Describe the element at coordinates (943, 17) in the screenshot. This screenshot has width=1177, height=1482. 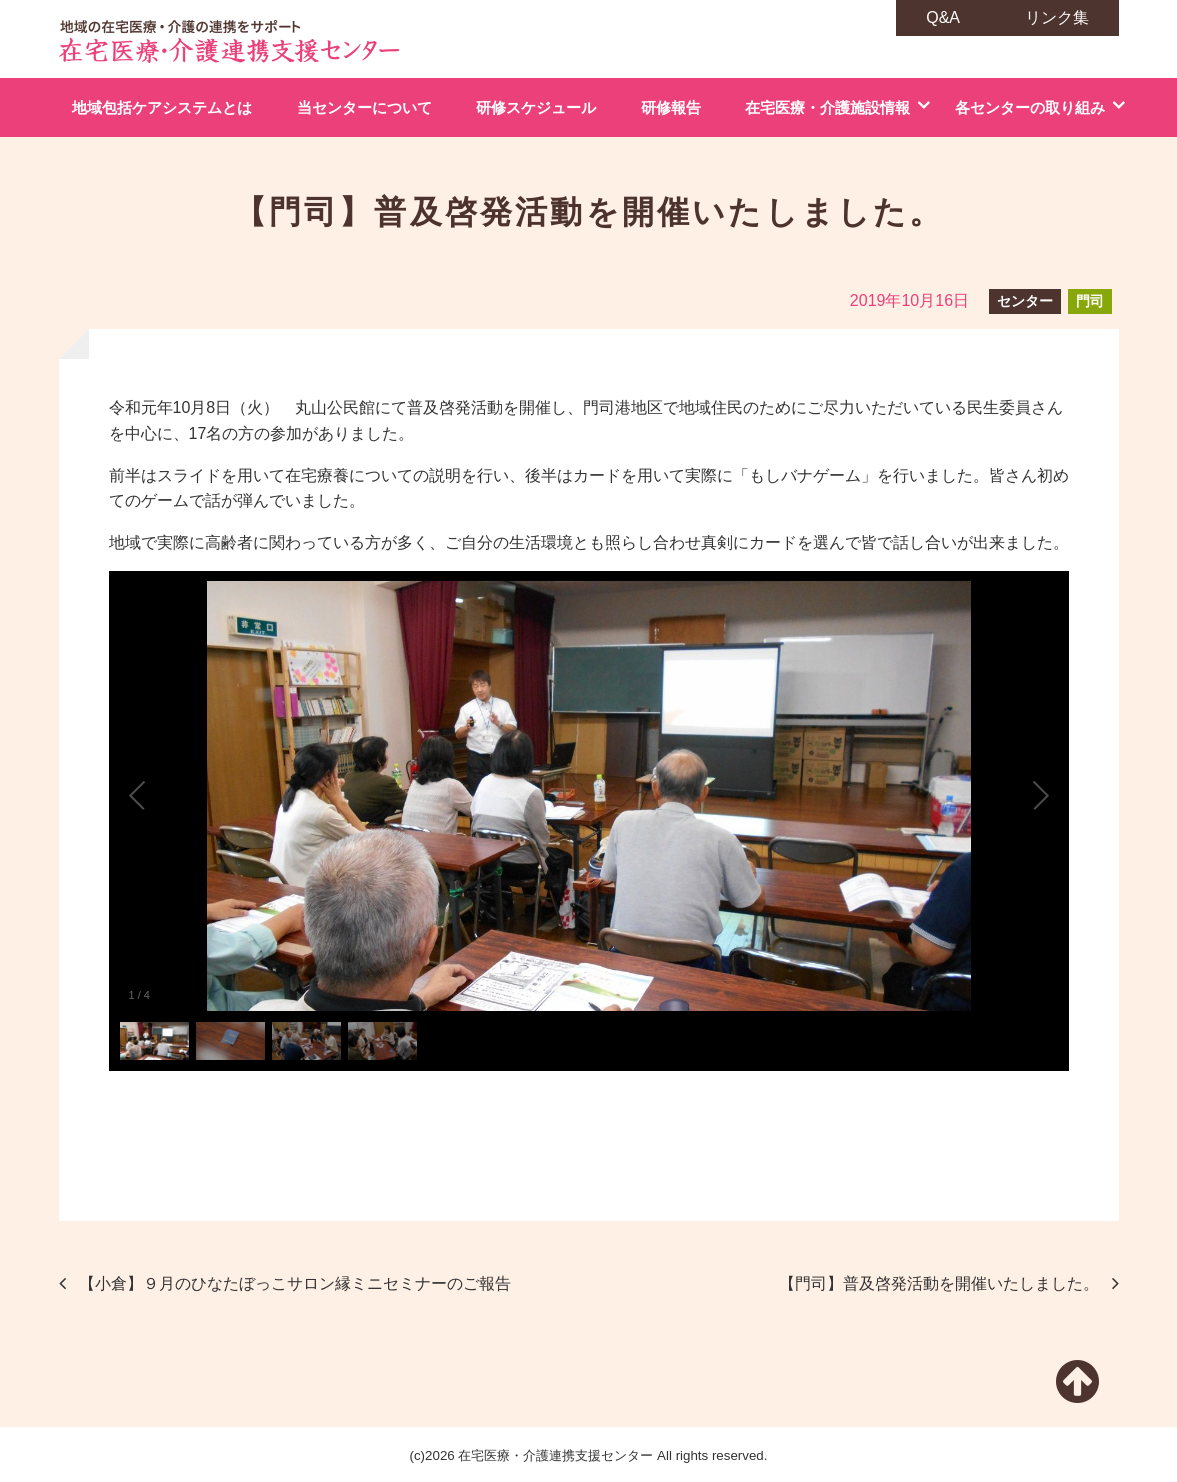
I see `Q&A` at that location.